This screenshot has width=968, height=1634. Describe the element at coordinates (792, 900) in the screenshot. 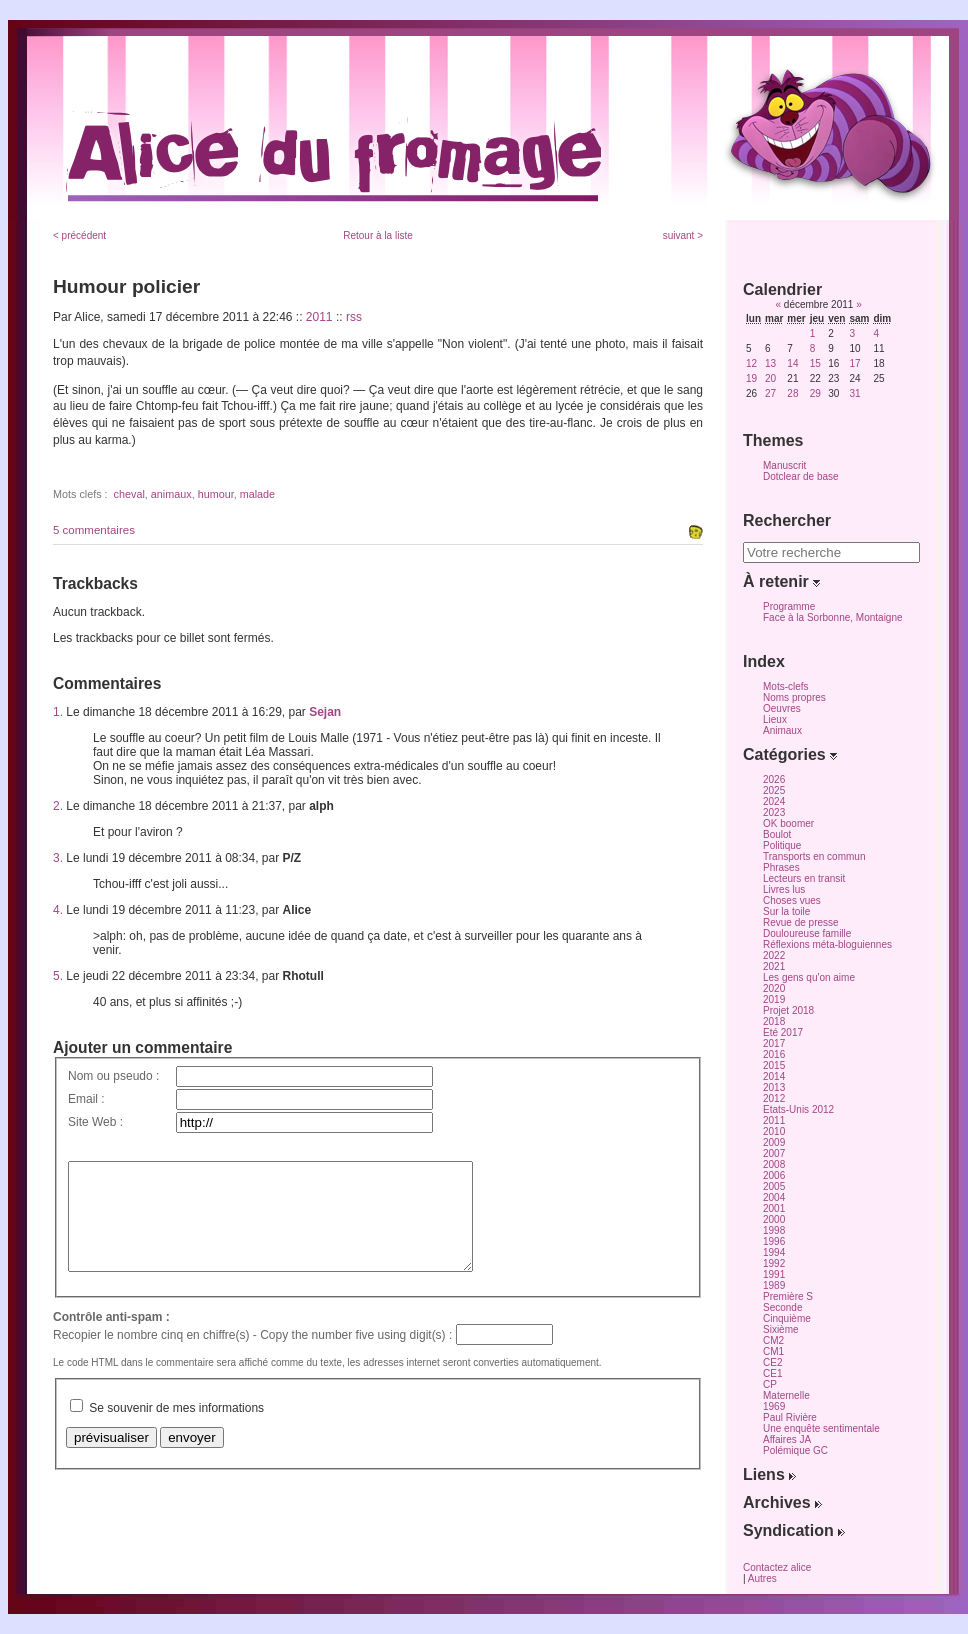

I see `Choses vues` at that location.